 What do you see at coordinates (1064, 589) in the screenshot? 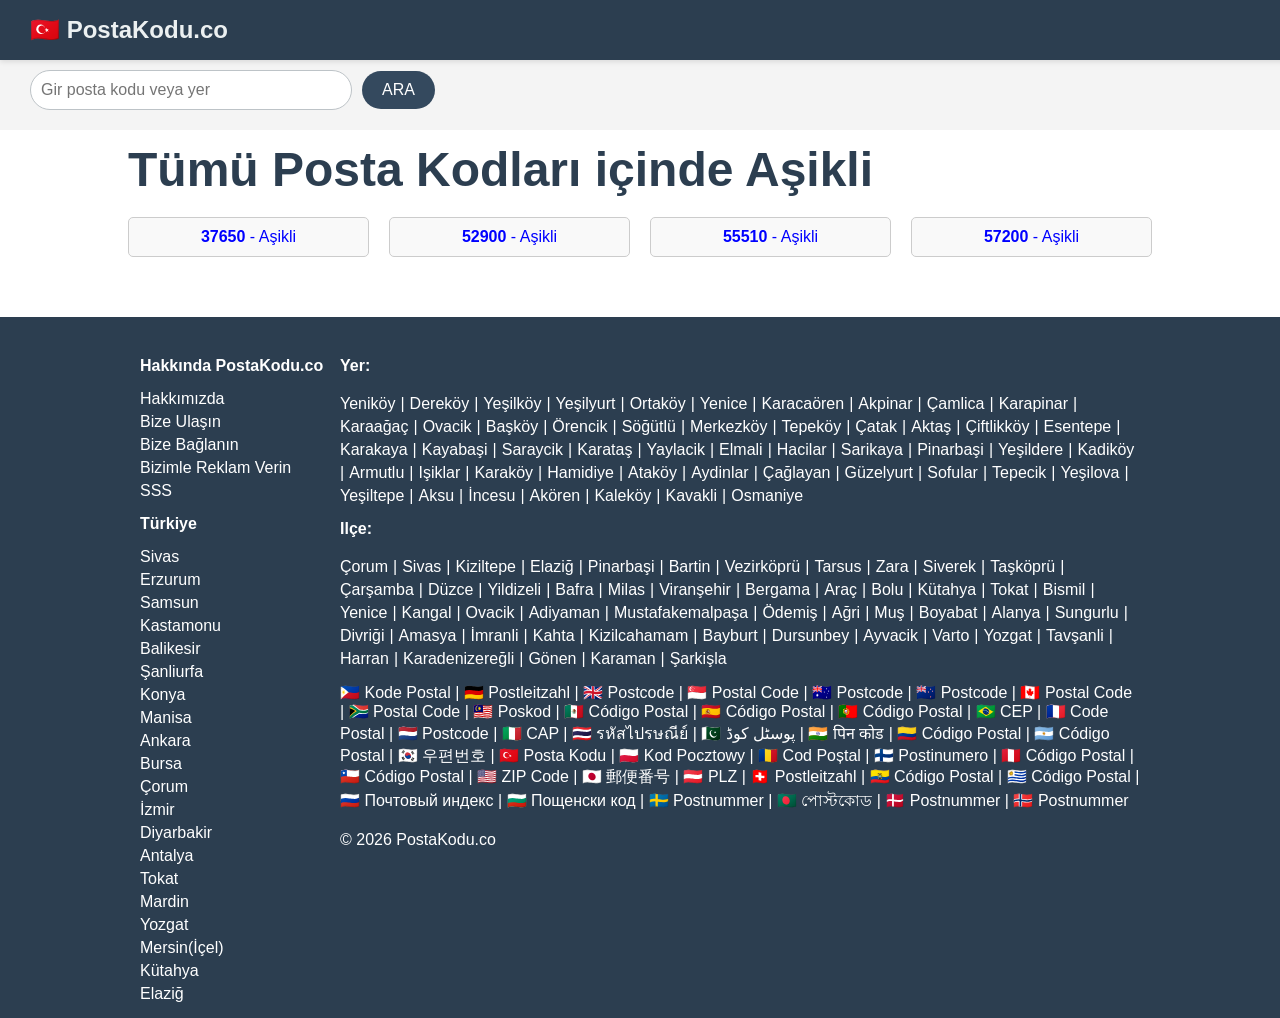
I see `Bismil` at bounding box center [1064, 589].